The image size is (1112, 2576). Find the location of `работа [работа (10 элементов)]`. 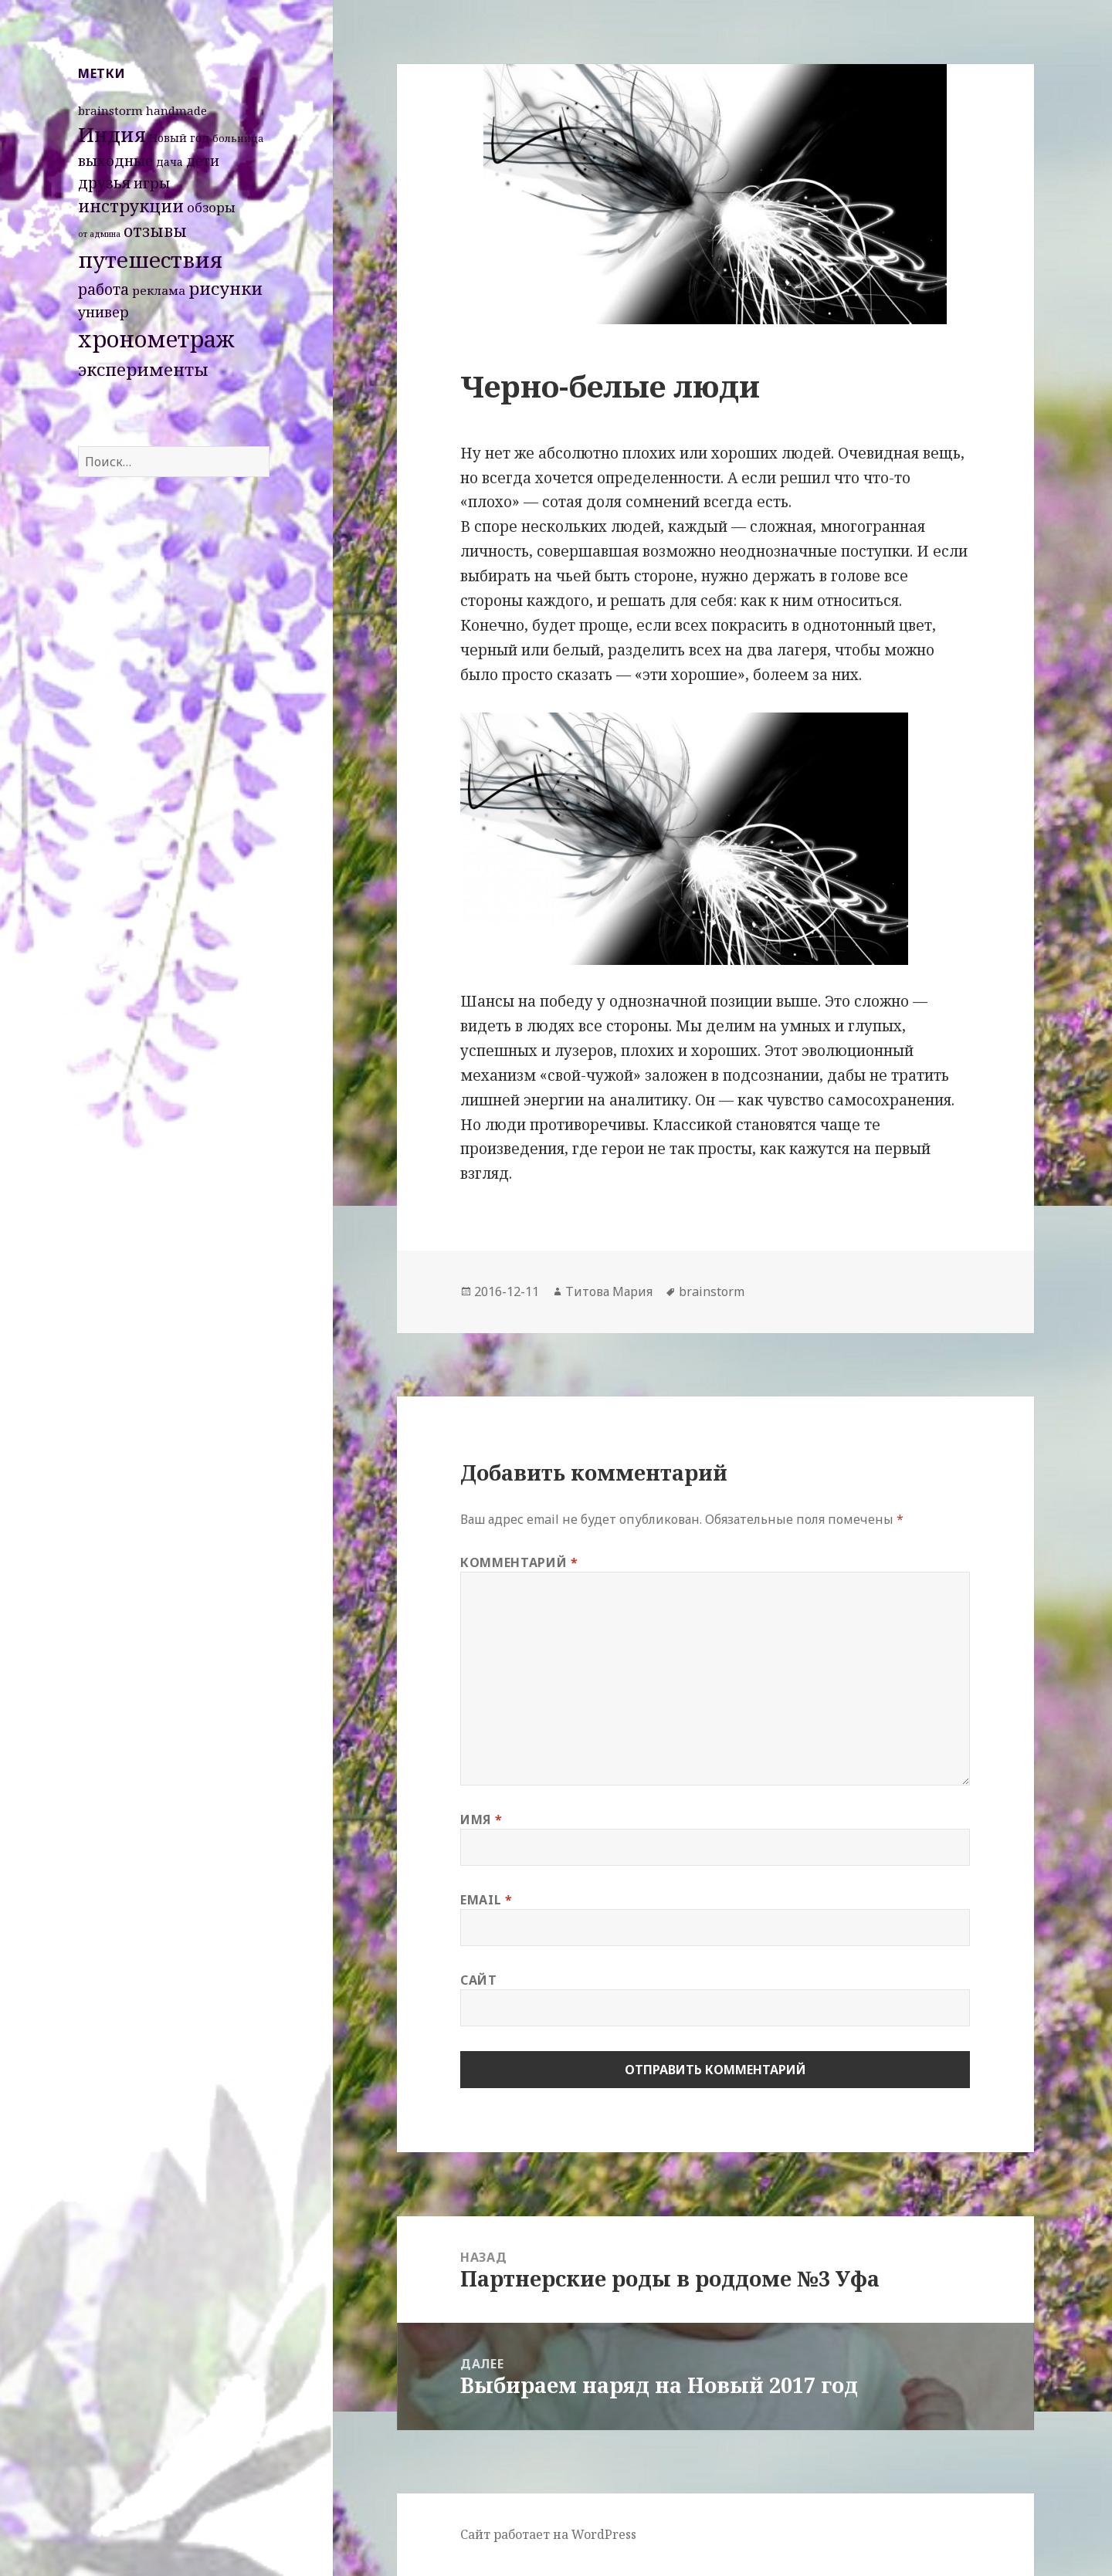

работа [работа (10 элементов)] is located at coordinates (103, 289).